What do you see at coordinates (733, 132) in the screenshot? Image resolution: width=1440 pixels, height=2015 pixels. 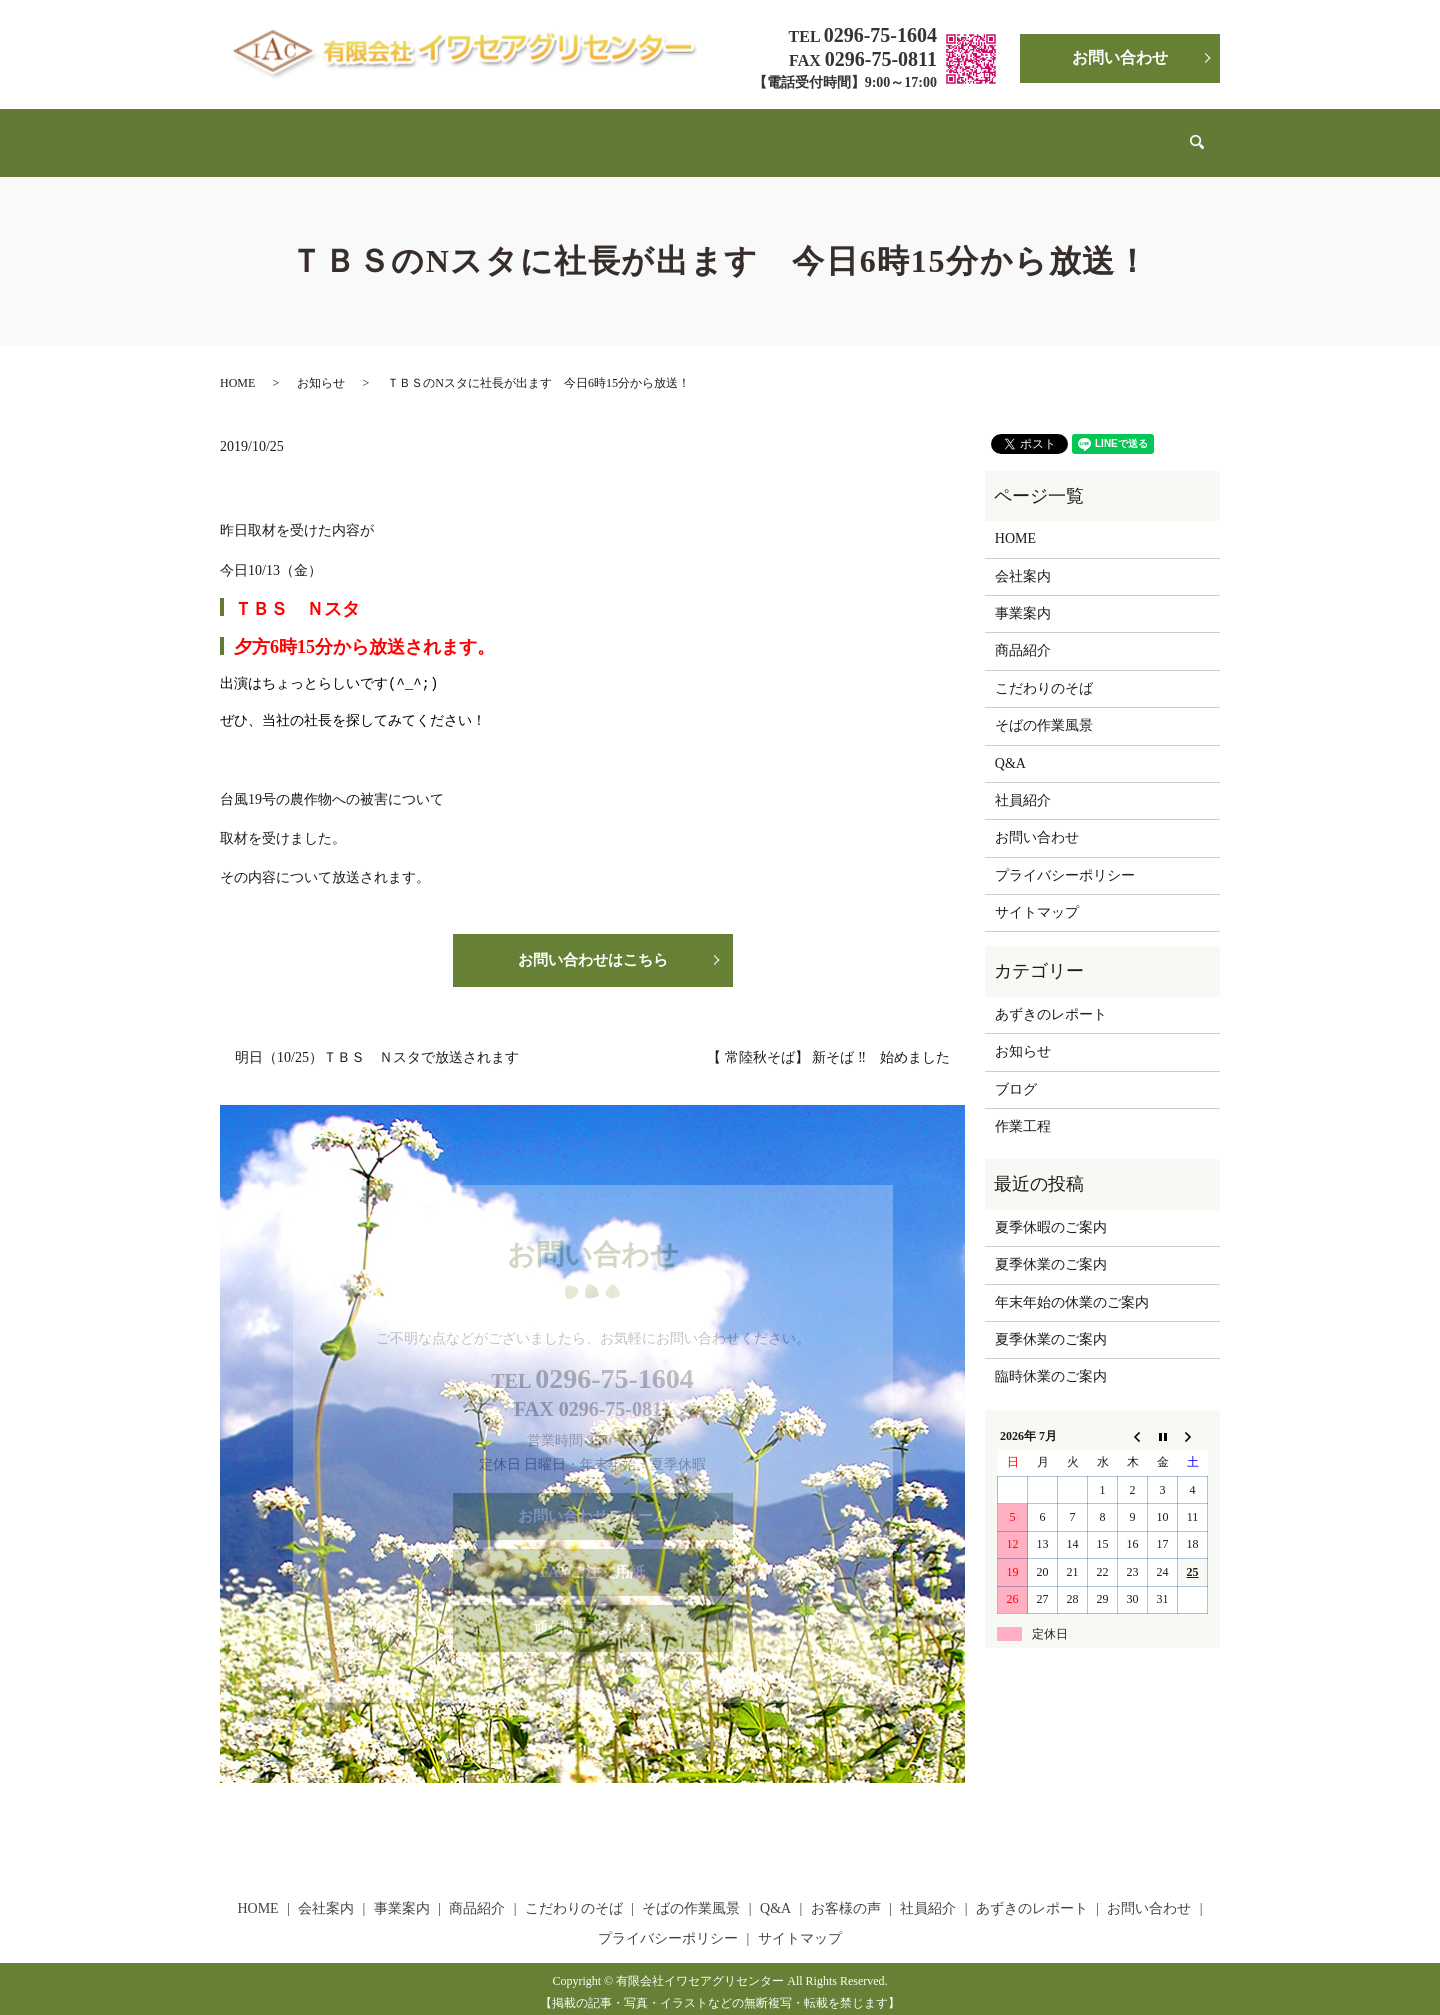 I see `そばの作業風景` at bounding box center [733, 132].